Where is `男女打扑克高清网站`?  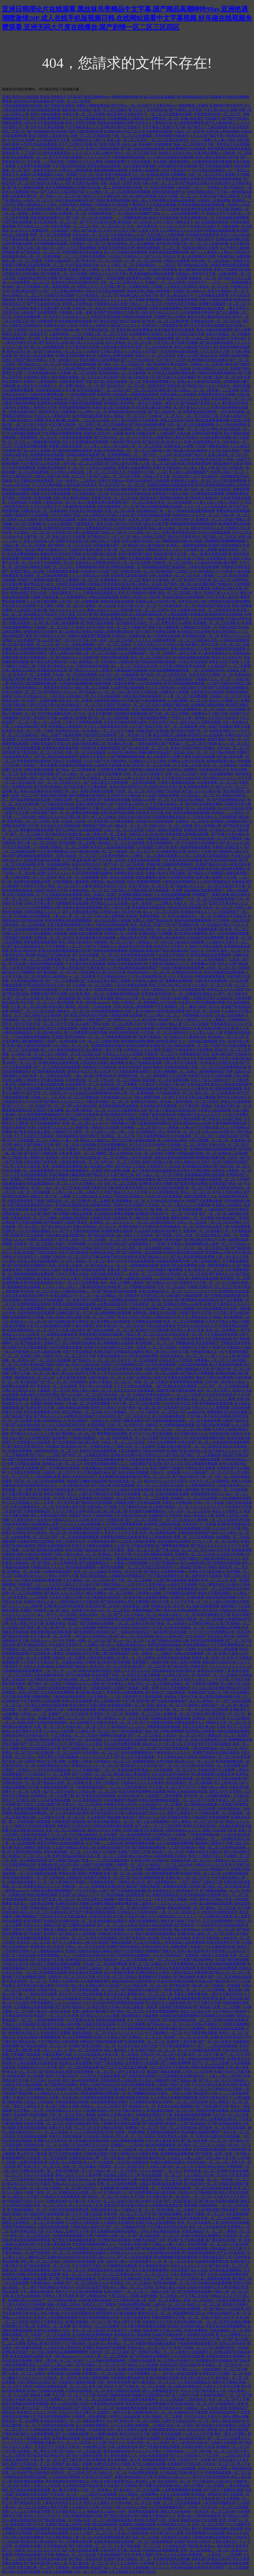 男女打扑克高清网站 is located at coordinates (28, 1088).